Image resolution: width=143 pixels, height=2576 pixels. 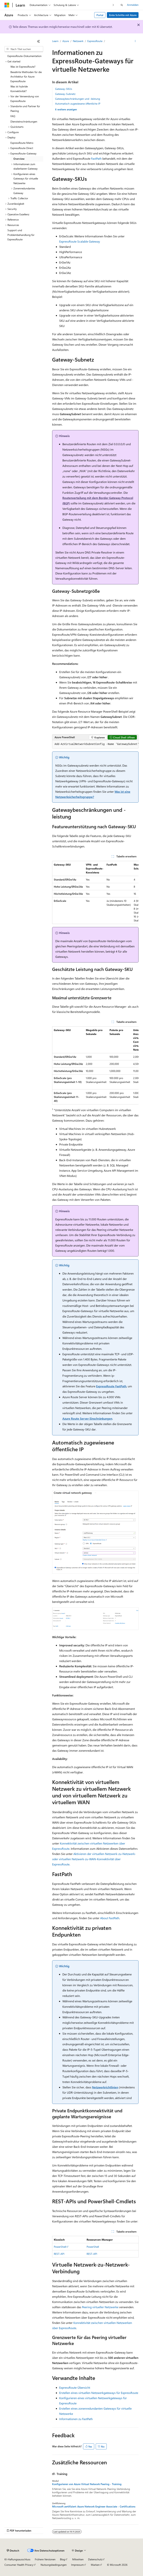 I want to click on Overview [treeitem], so click(x=19, y=158).